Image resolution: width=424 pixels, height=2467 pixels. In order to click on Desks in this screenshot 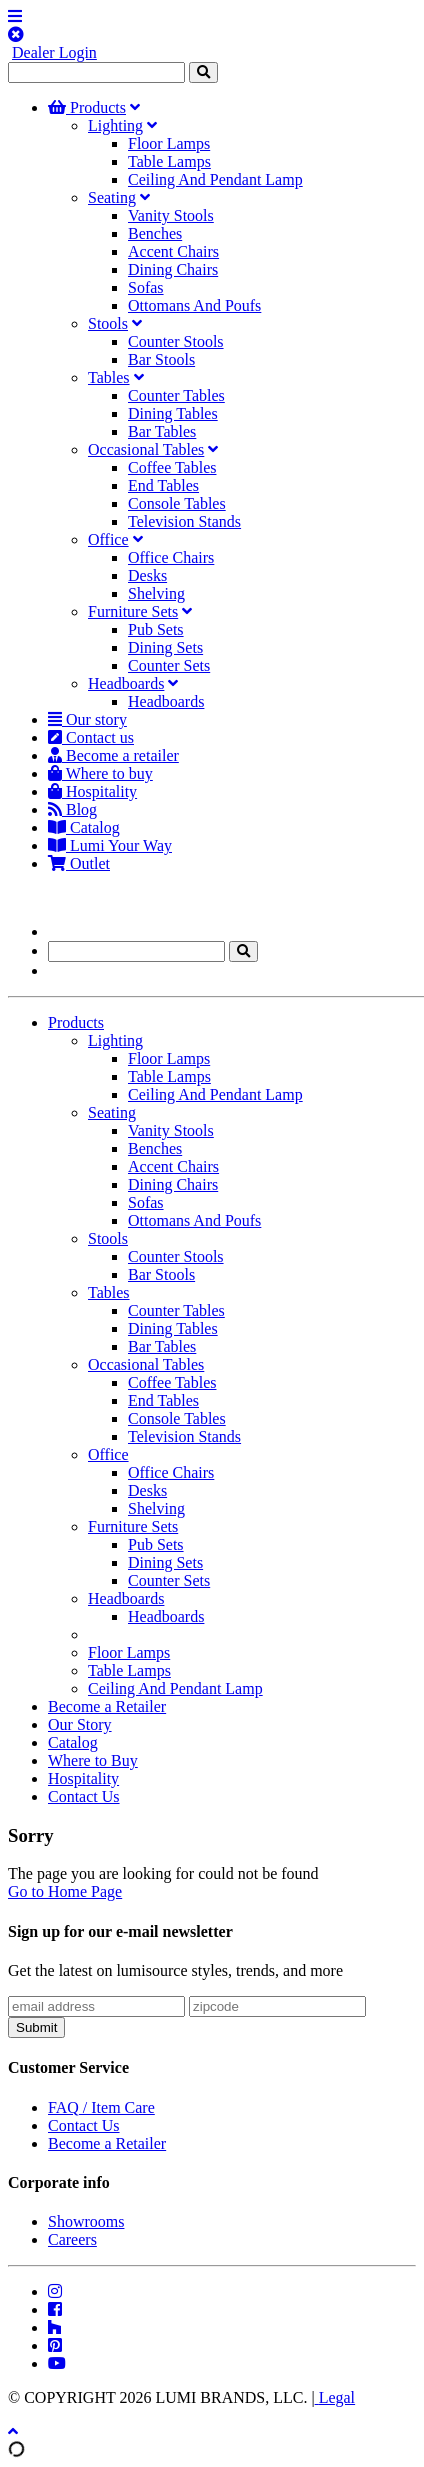, I will do `click(147, 575)`.